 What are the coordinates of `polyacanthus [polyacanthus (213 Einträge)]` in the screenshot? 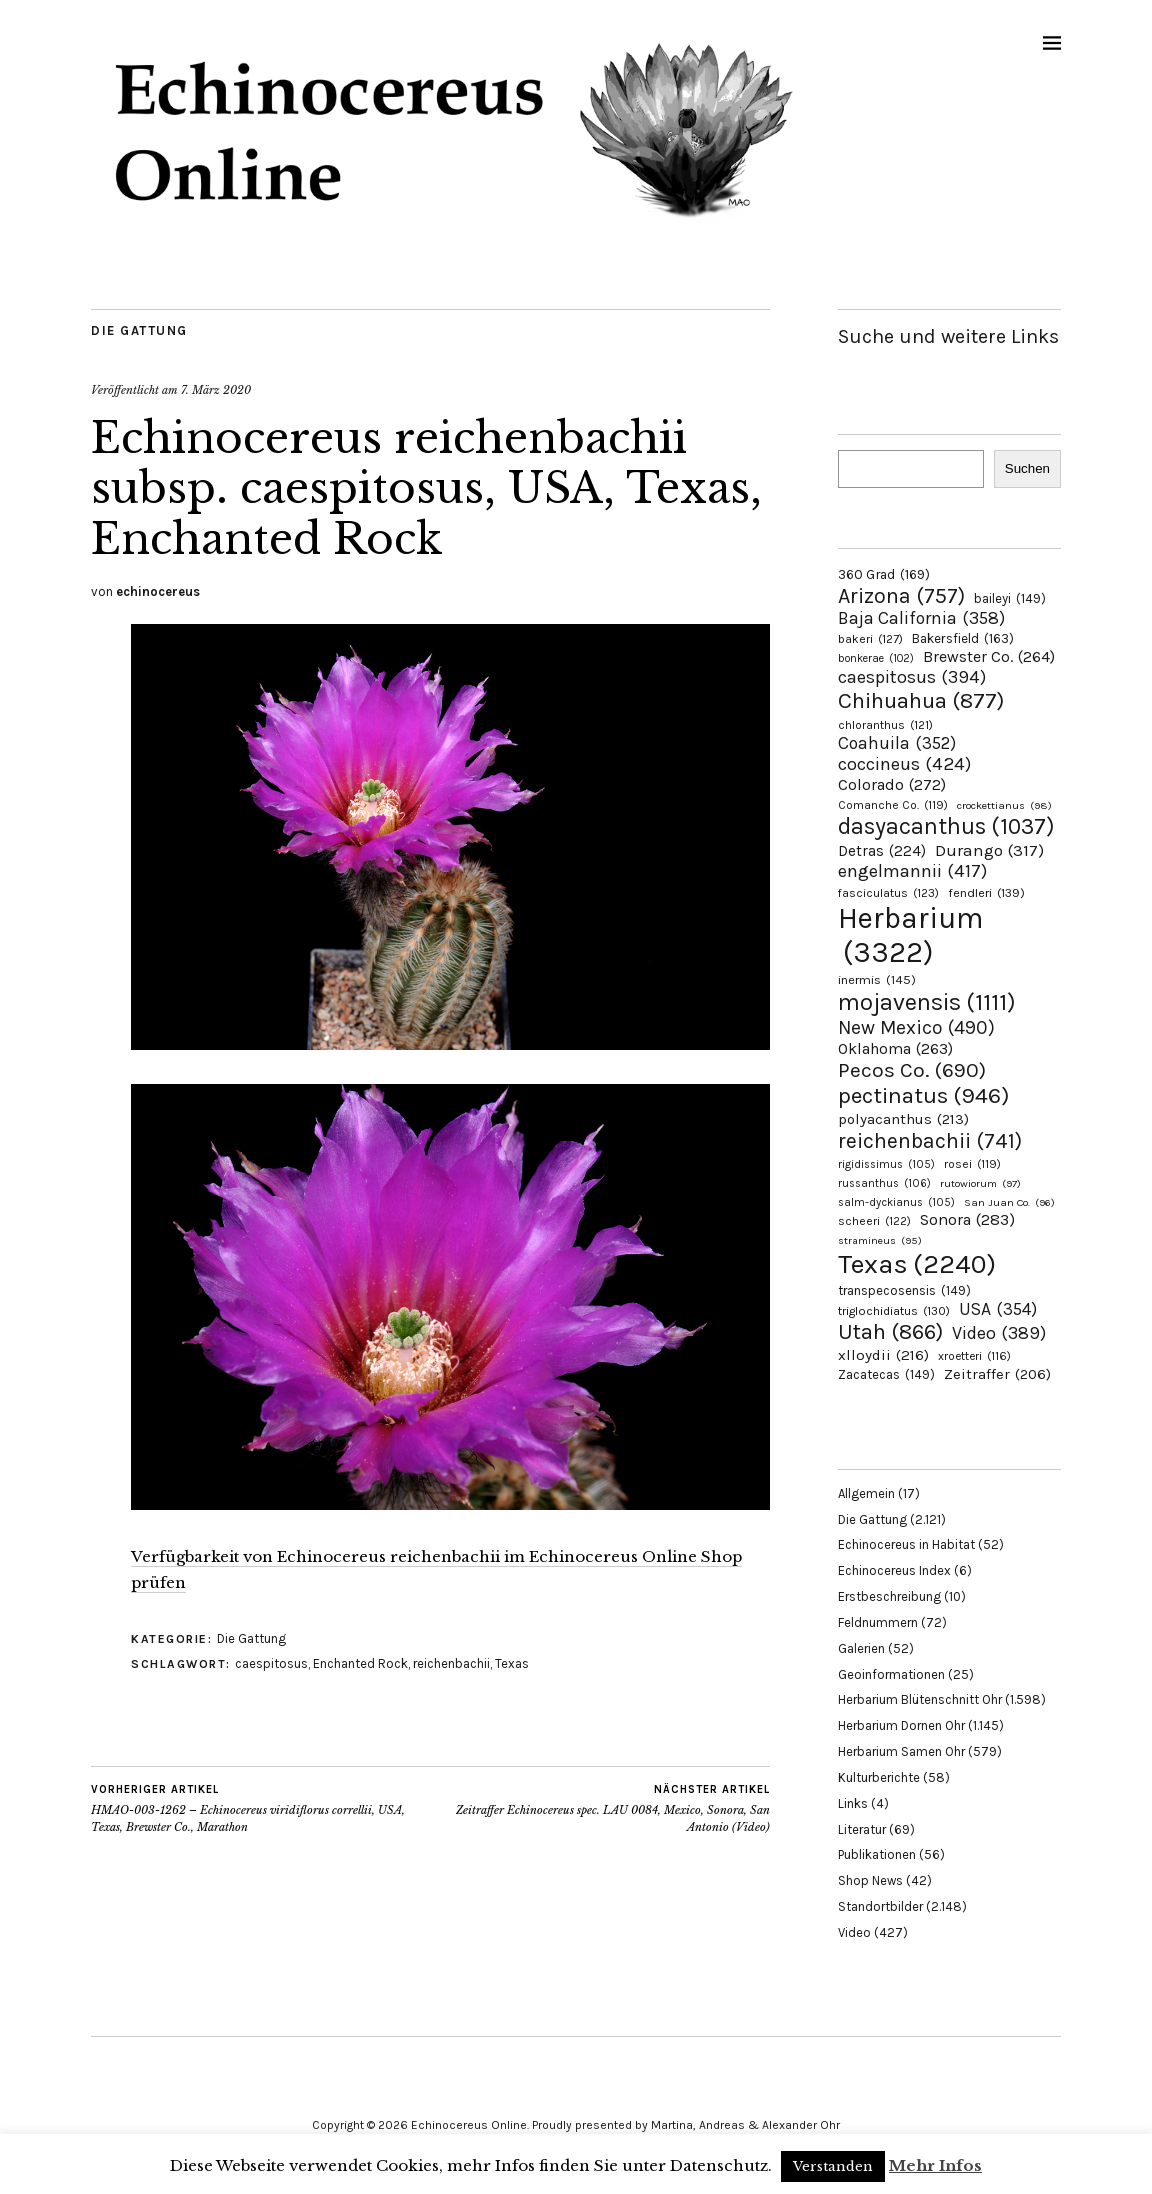 It's located at (903, 1119).